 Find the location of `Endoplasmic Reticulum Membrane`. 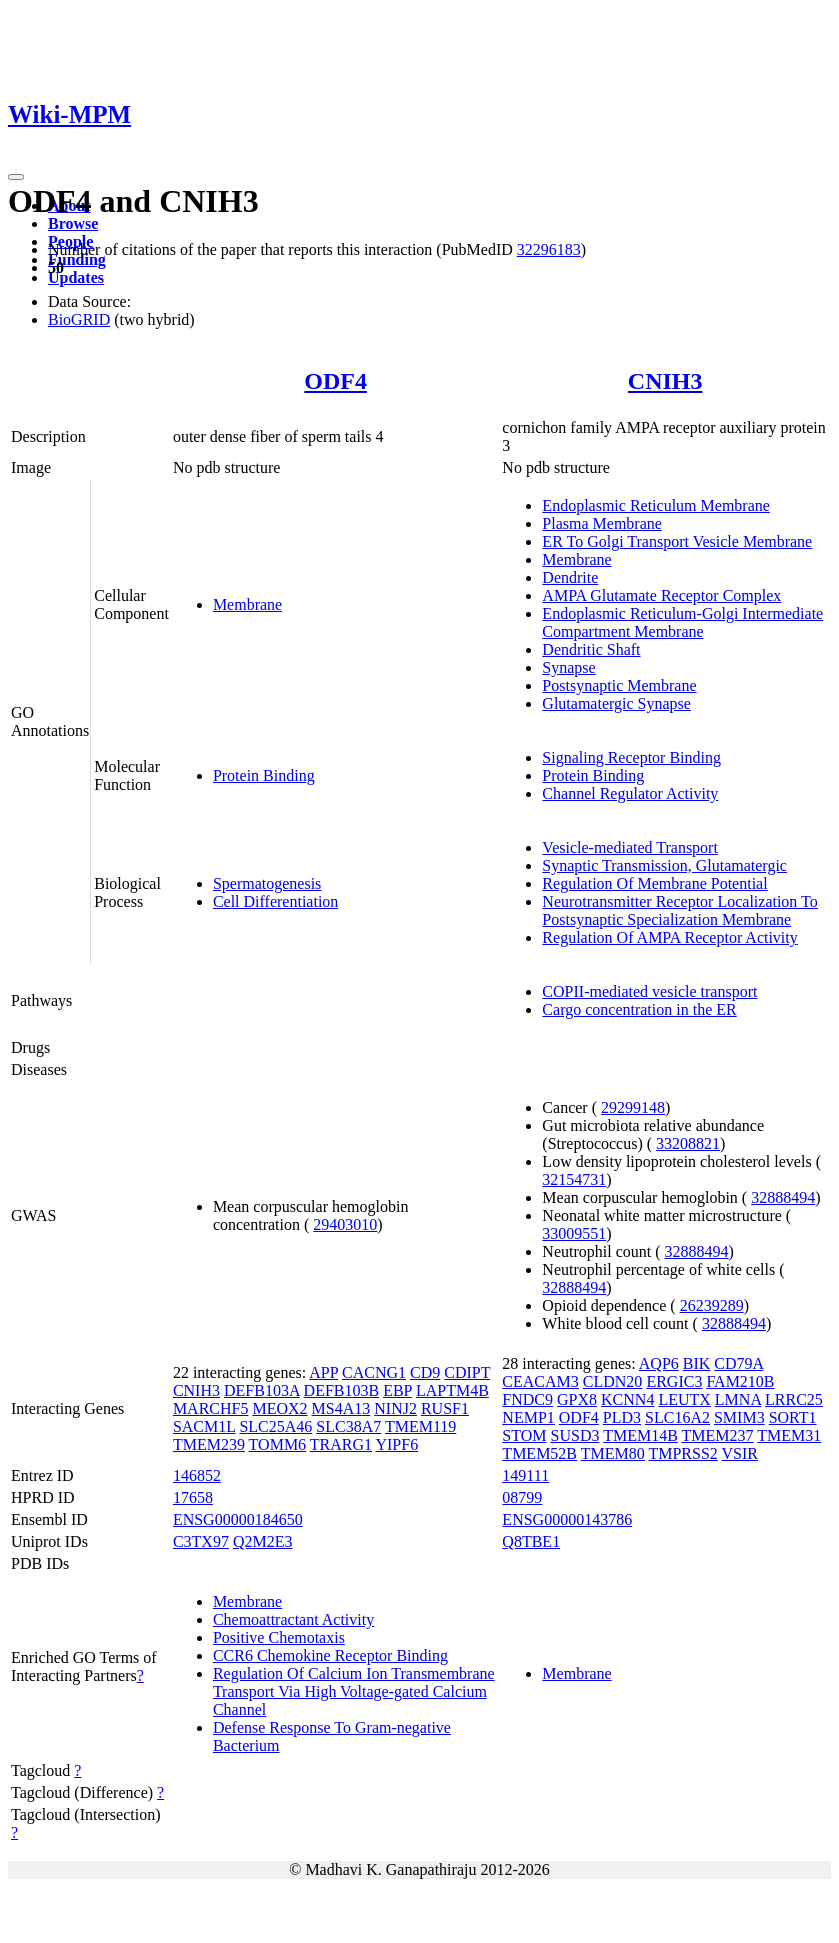

Endoplasmic Reticulum Membrane is located at coordinates (656, 505).